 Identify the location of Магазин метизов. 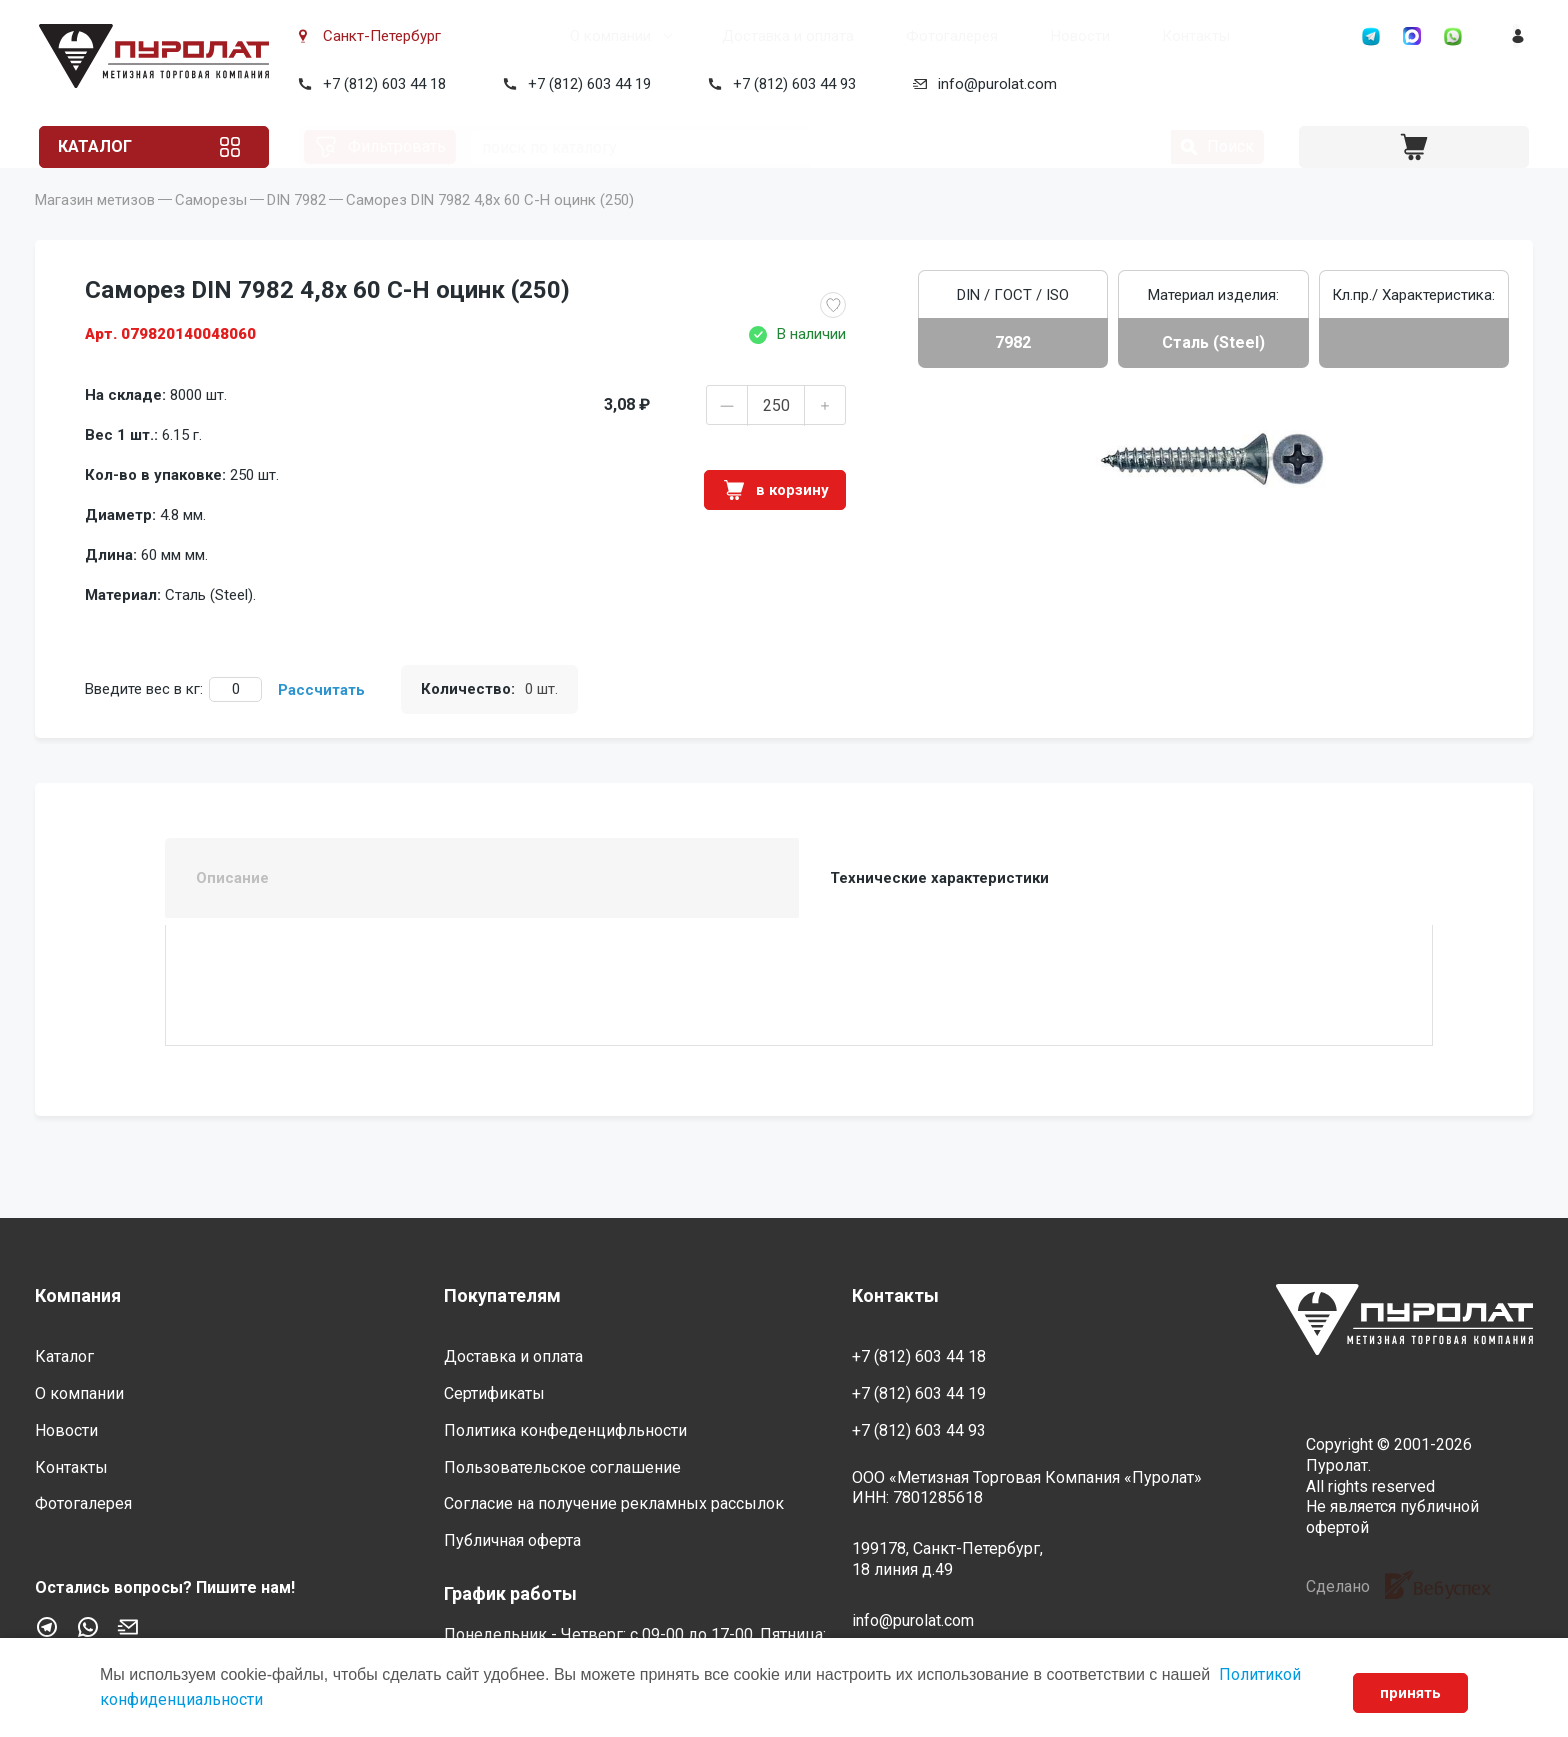
(95, 230).